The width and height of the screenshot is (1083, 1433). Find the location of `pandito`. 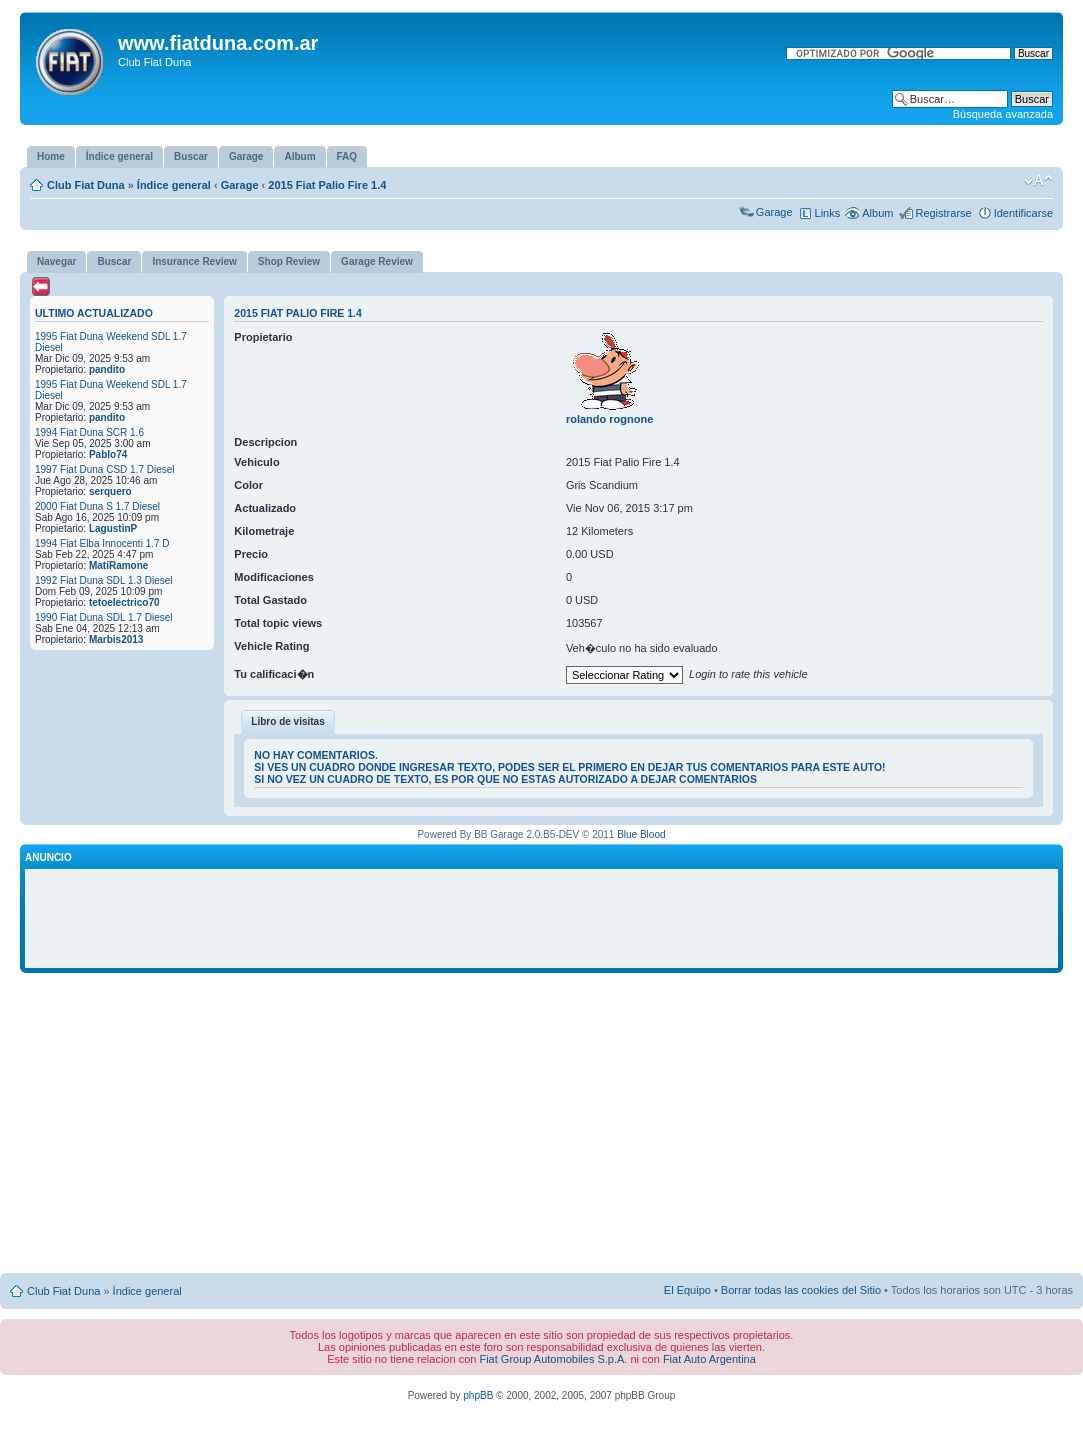

pandito is located at coordinates (107, 369).